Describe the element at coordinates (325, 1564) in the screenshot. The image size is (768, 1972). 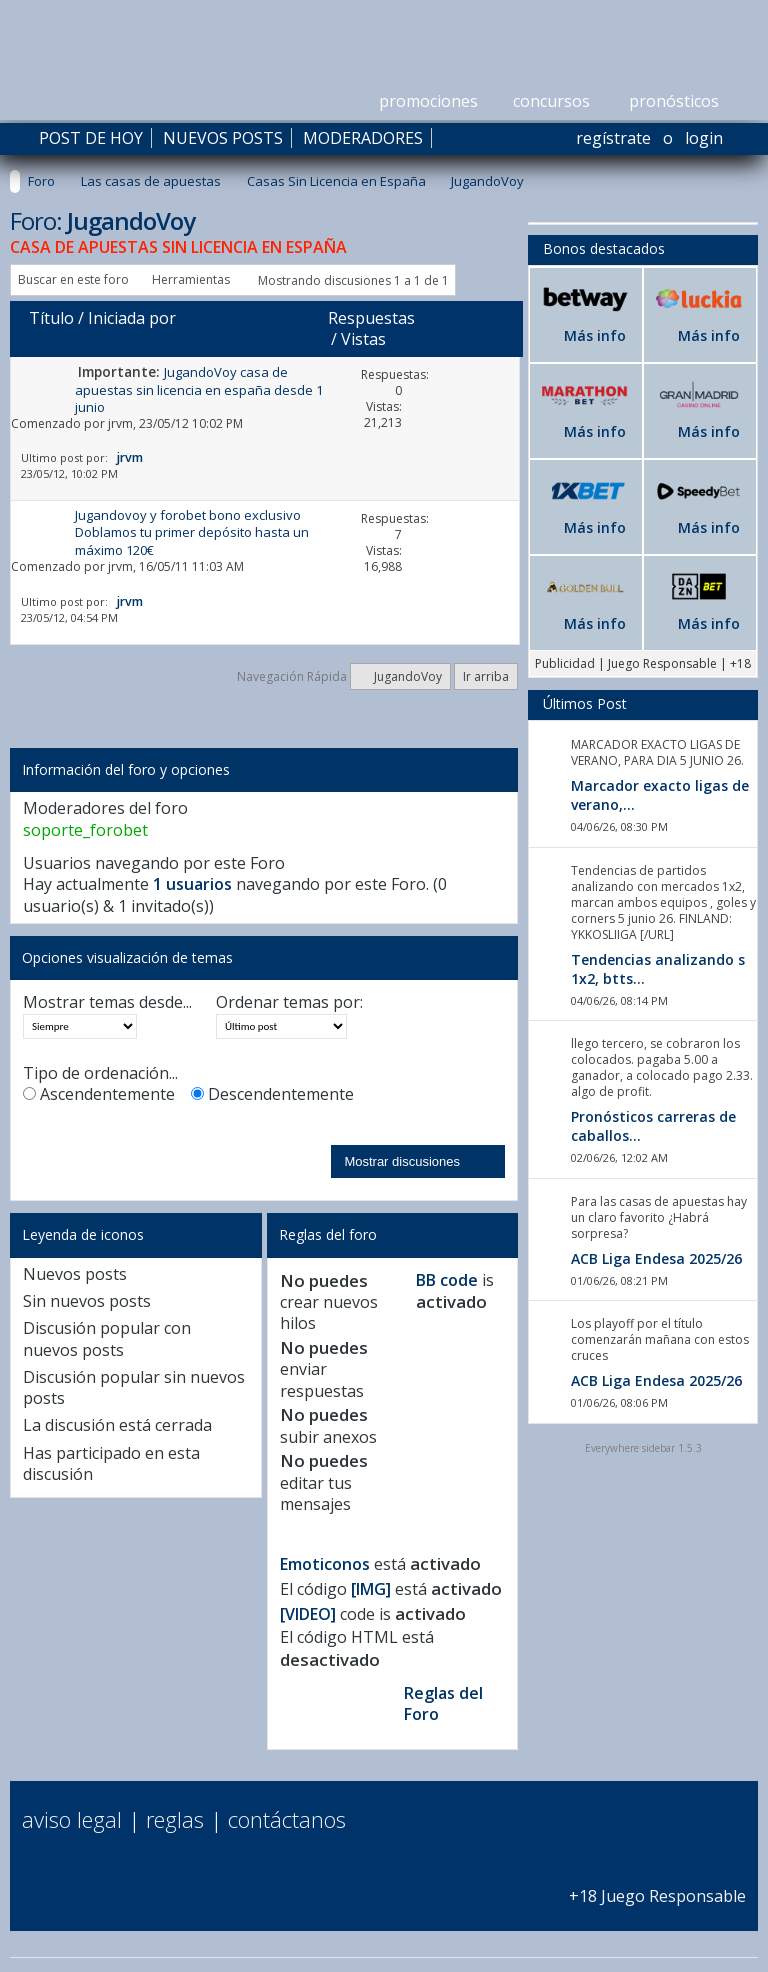
I see `Emoticonos` at that location.